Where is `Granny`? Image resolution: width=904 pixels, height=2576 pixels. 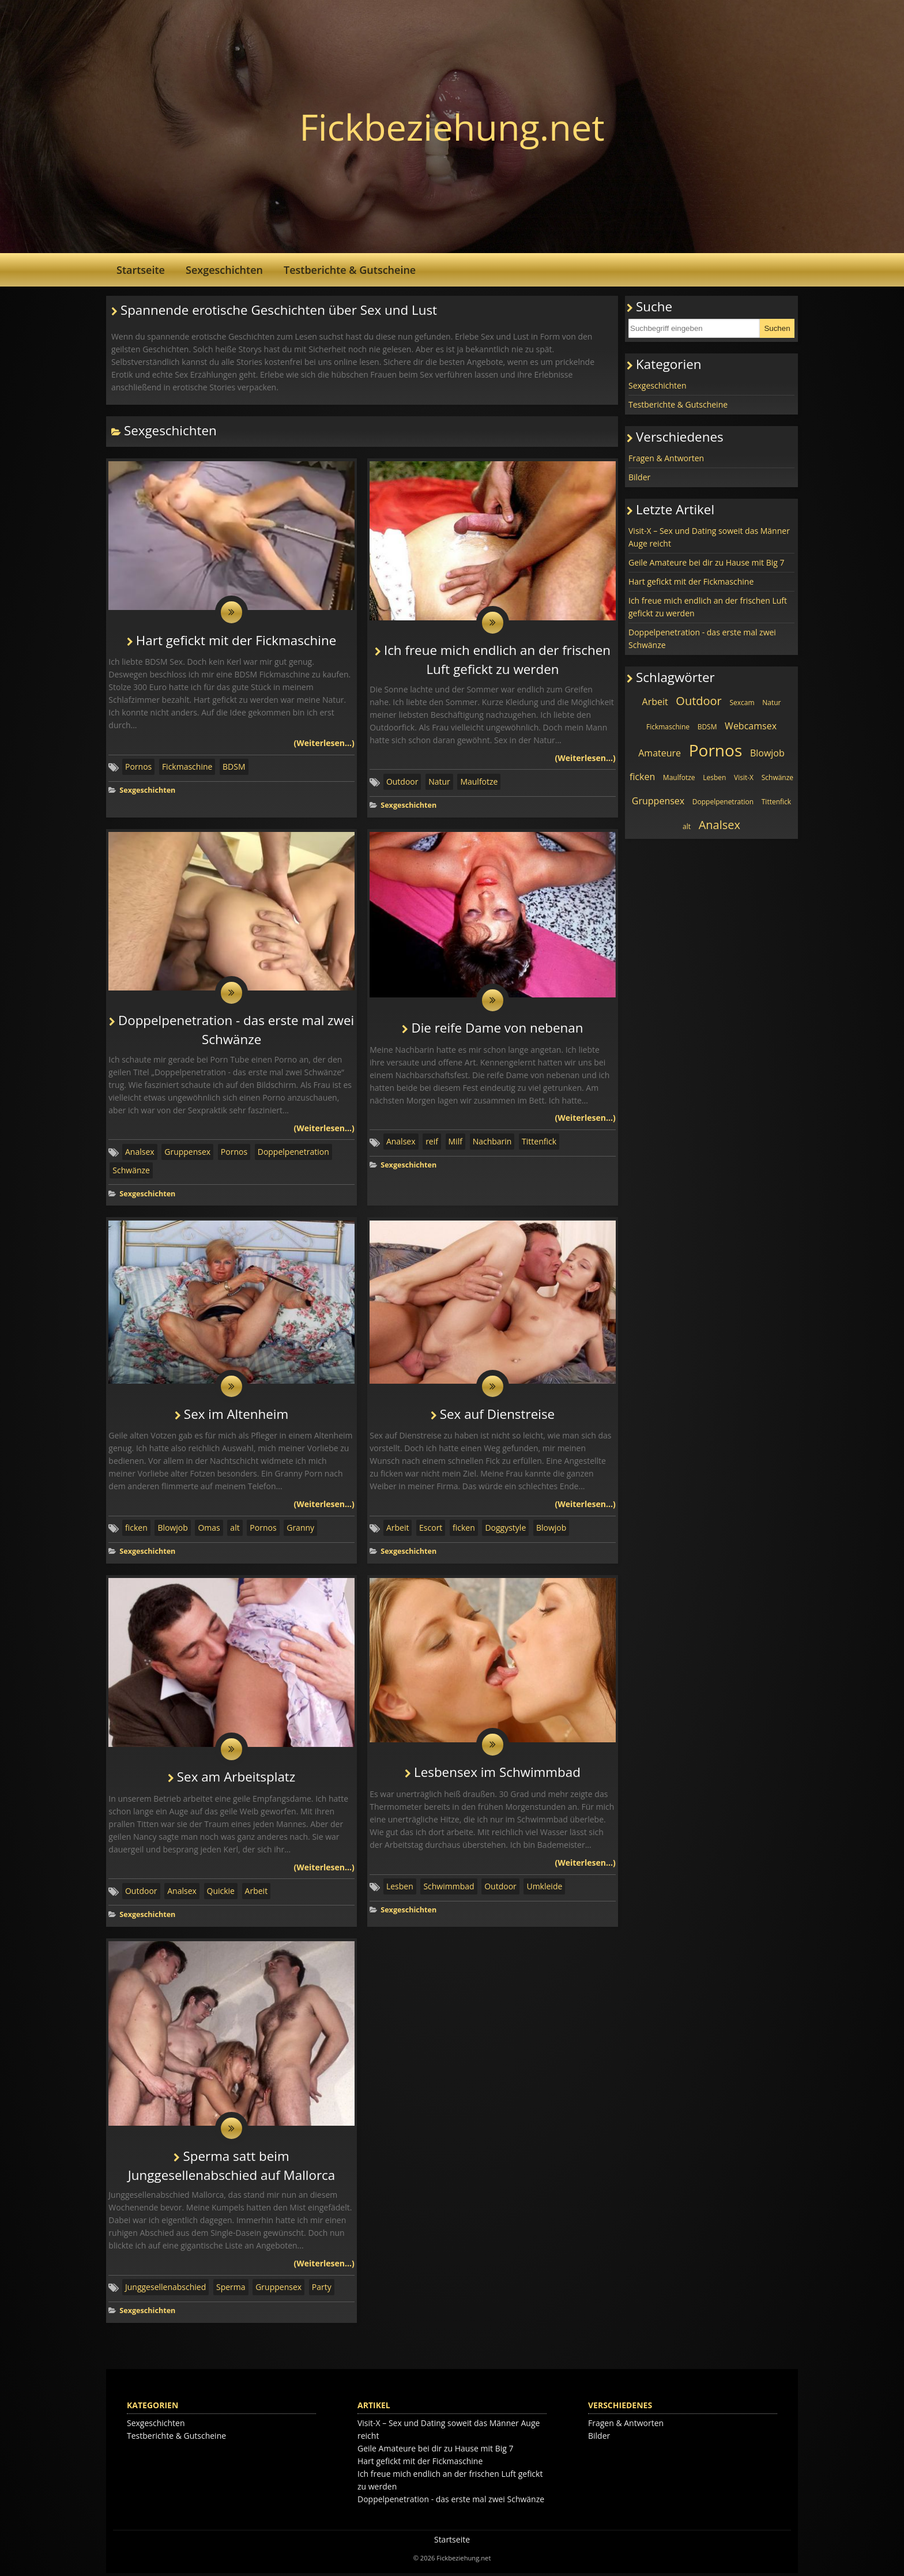
Granny is located at coordinates (300, 1529).